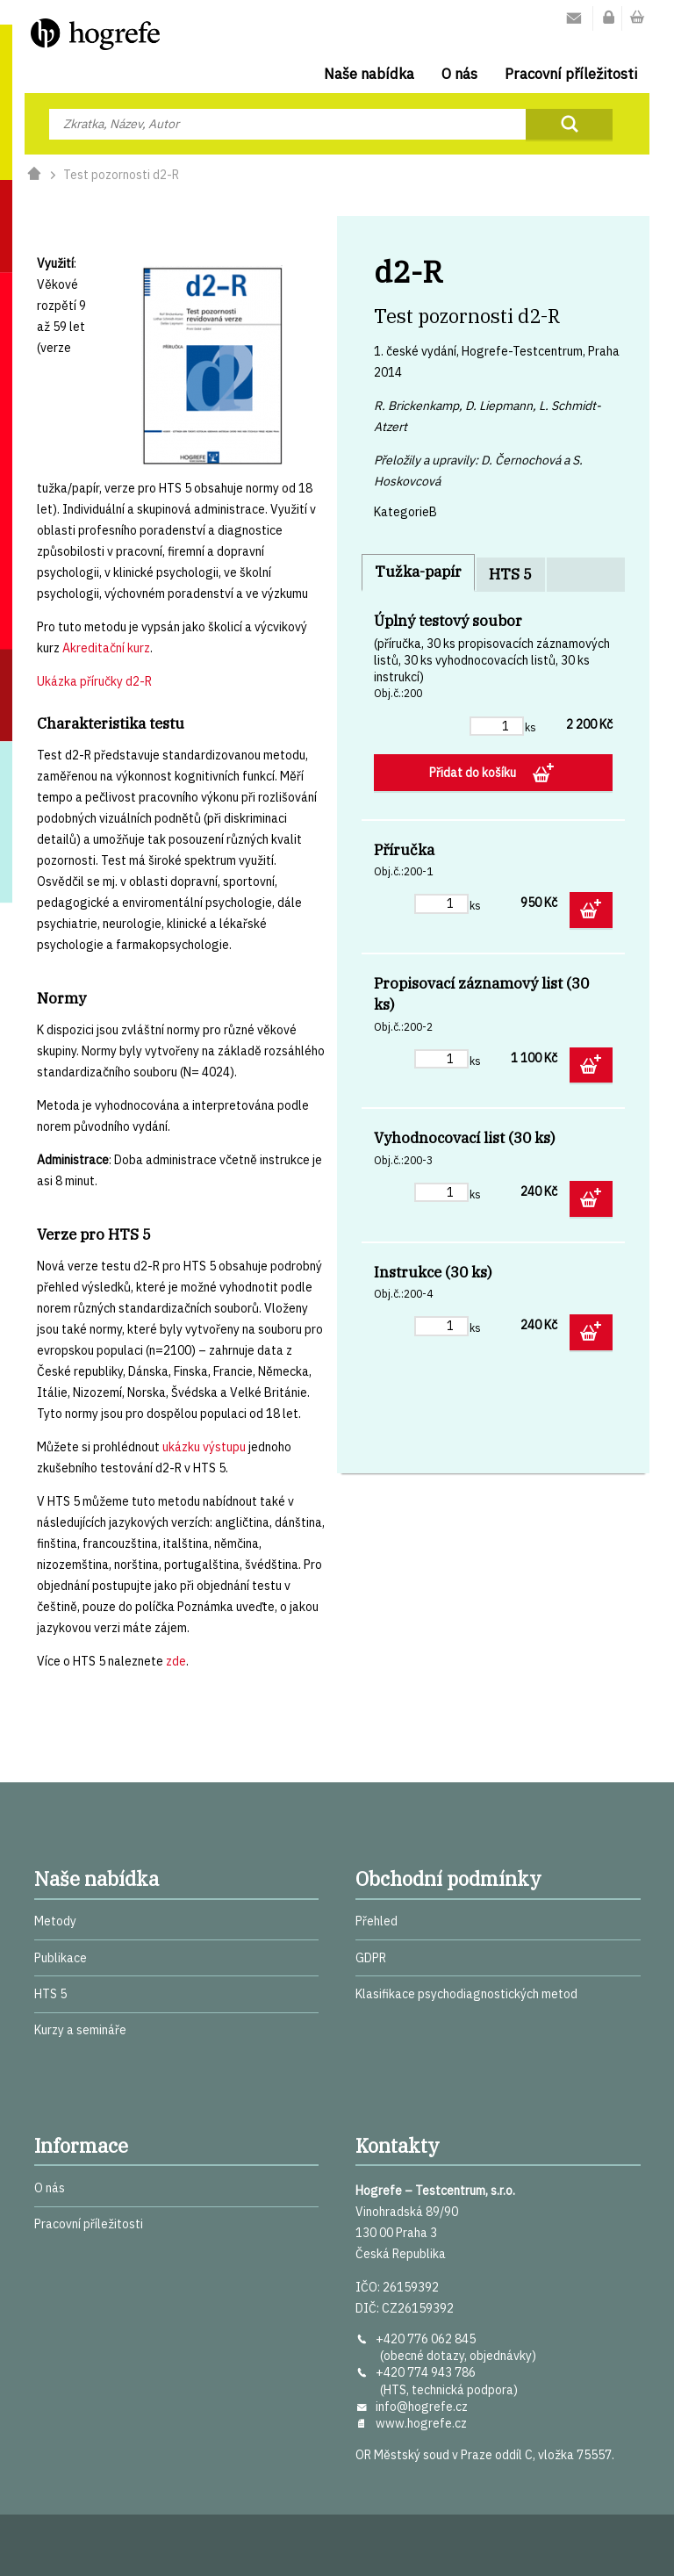 The image size is (674, 2576). Describe the element at coordinates (94, 681) in the screenshot. I see `Ukázka příručky d2-R` at that location.